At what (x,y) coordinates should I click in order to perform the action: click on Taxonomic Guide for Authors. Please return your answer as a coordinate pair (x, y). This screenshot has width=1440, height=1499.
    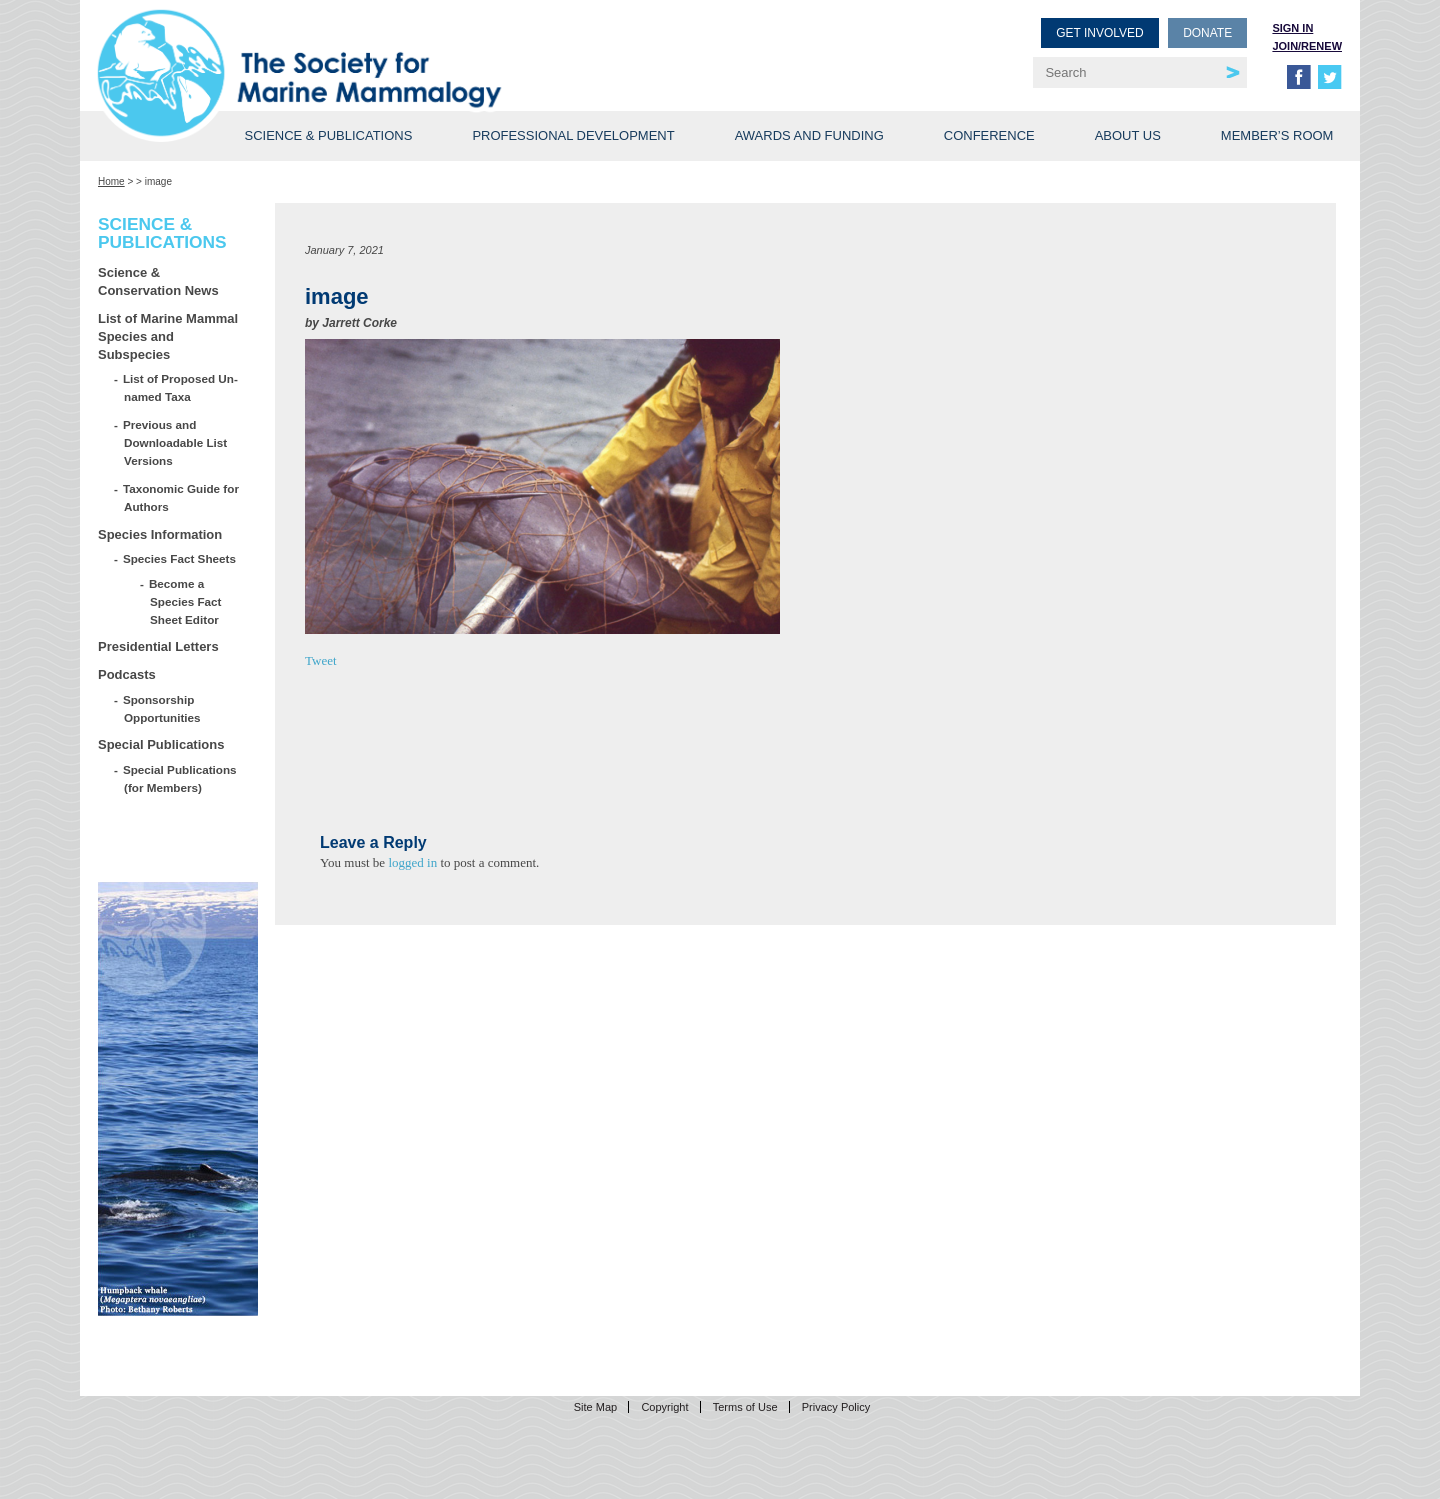
    Looking at the image, I should click on (181, 497).